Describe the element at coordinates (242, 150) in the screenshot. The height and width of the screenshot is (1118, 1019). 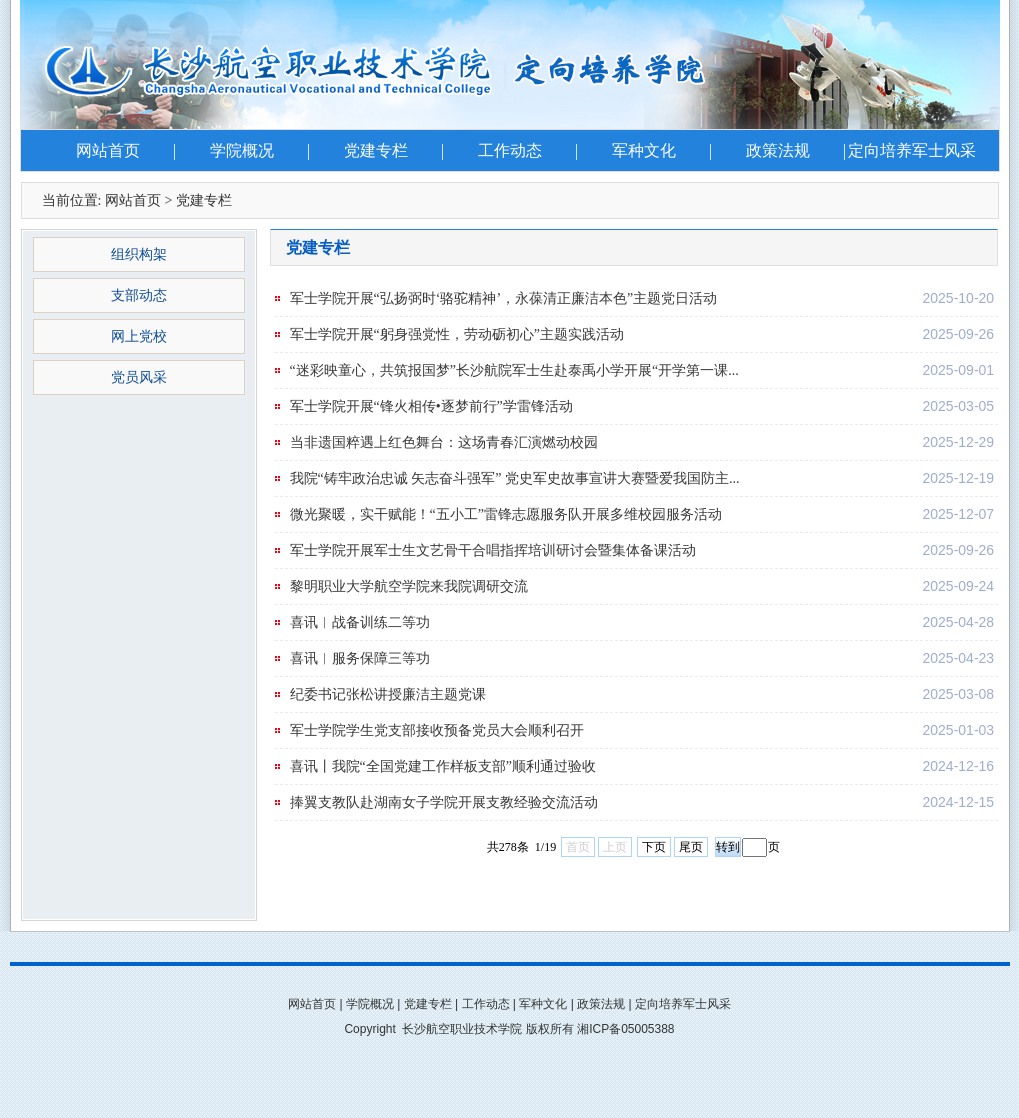
I see `学院概况` at that location.